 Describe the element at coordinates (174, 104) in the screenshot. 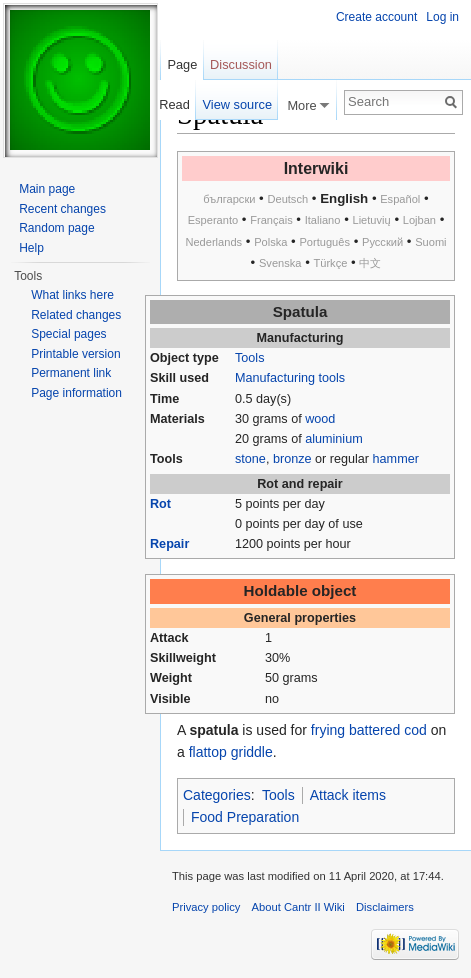

I see `Read` at that location.